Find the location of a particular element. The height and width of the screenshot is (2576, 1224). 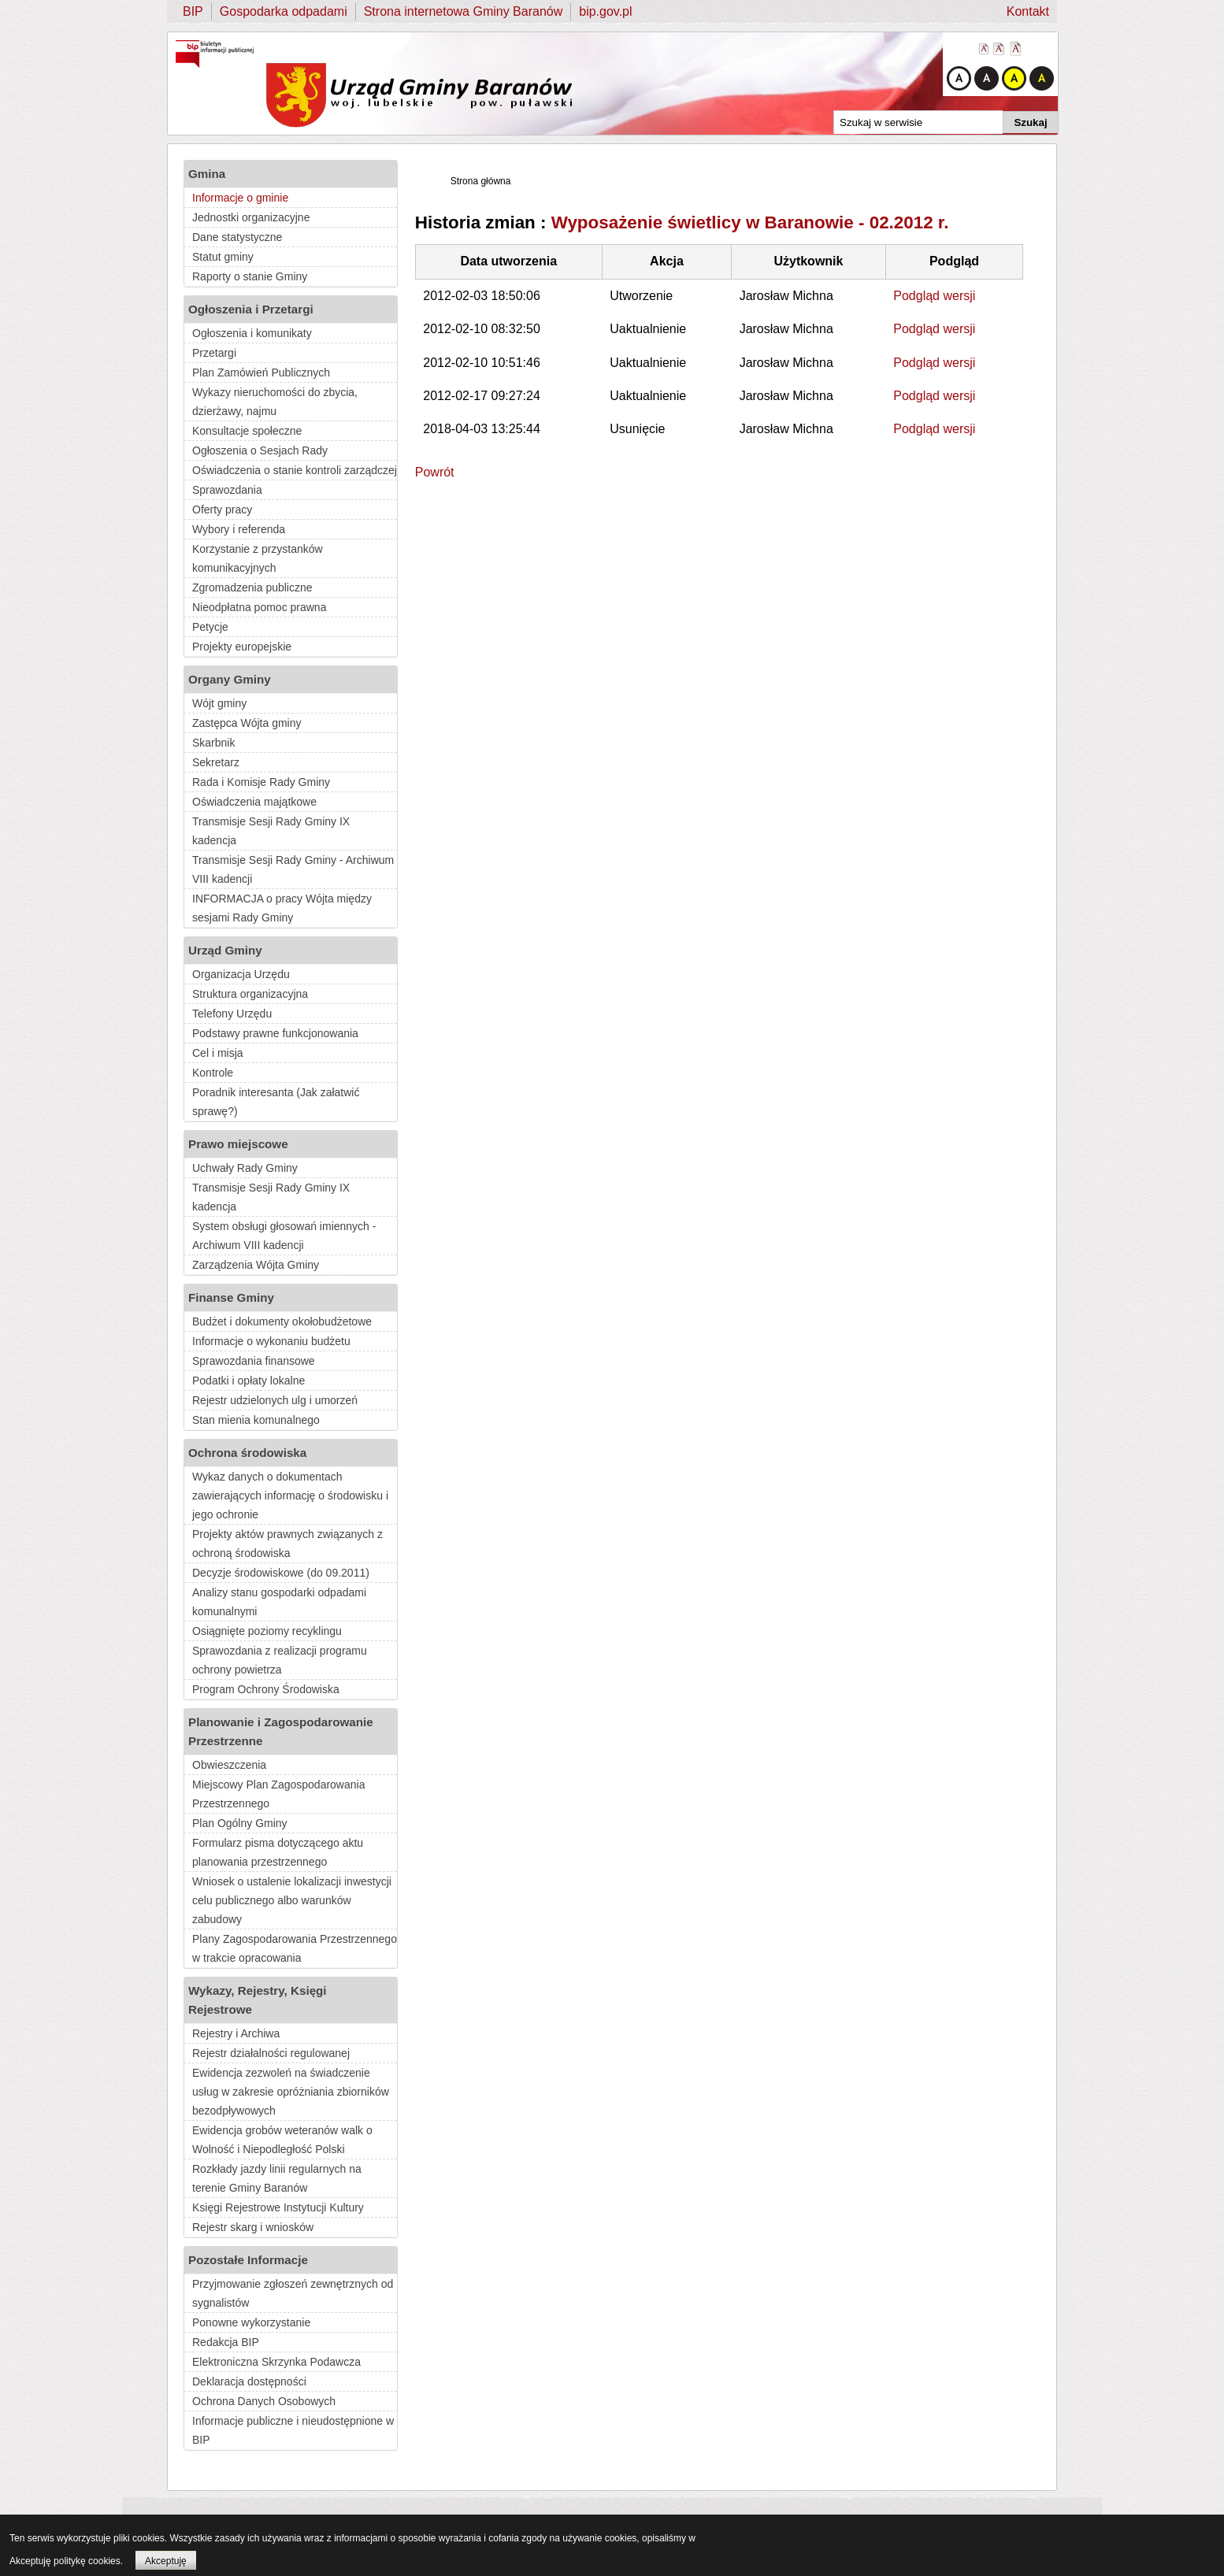

Dane statystyczne is located at coordinates (237, 237).